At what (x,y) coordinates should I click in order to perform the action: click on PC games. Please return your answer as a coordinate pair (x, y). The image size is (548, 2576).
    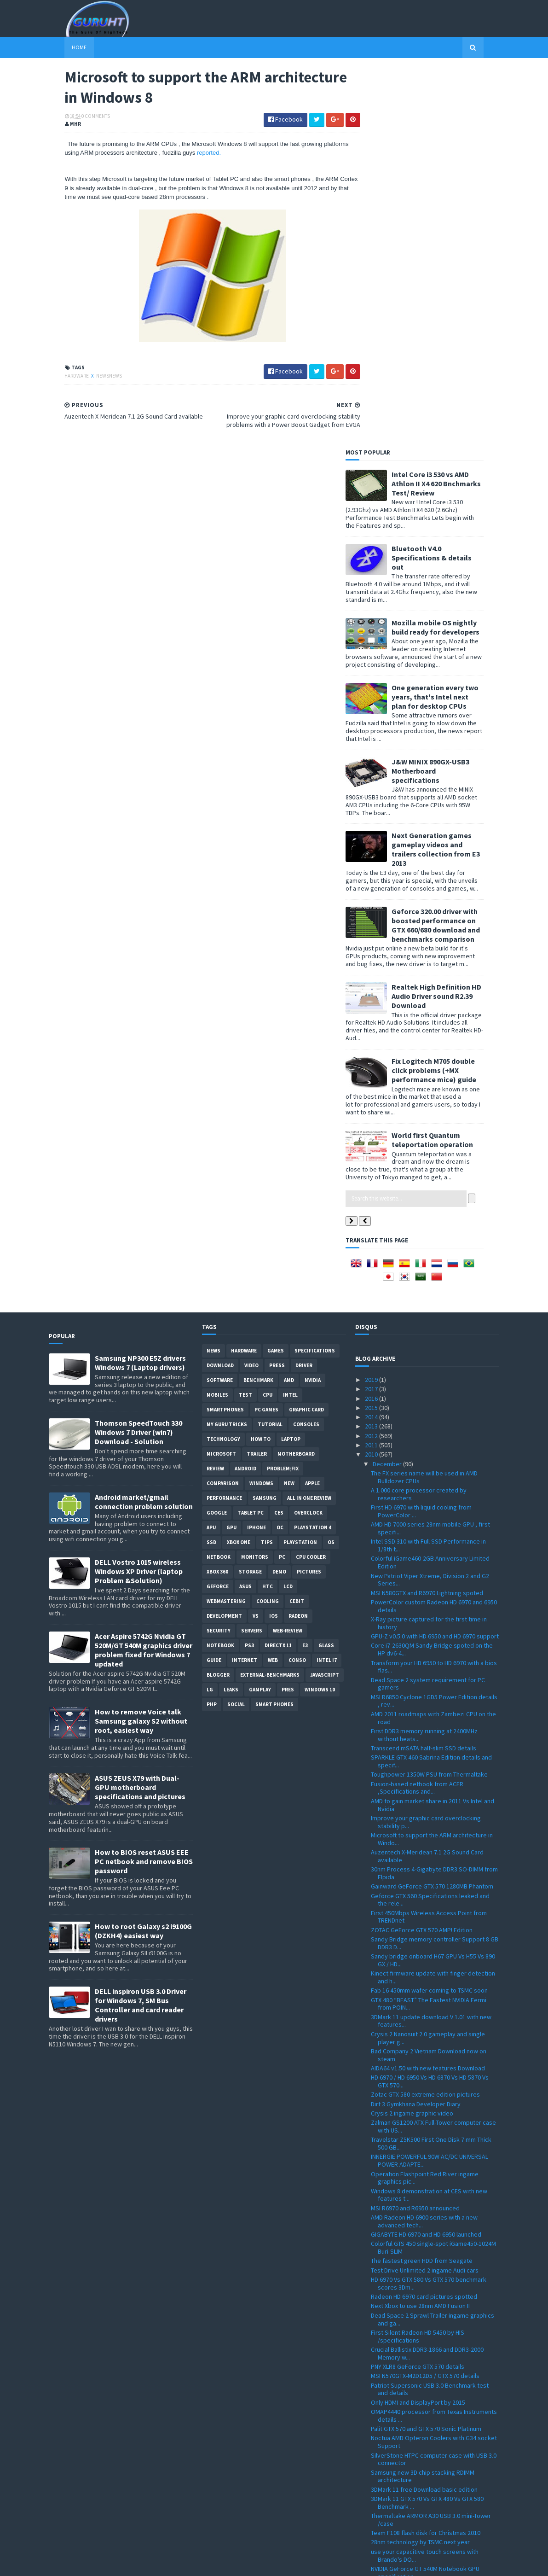
    Looking at the image, I should click on (266, 1030).